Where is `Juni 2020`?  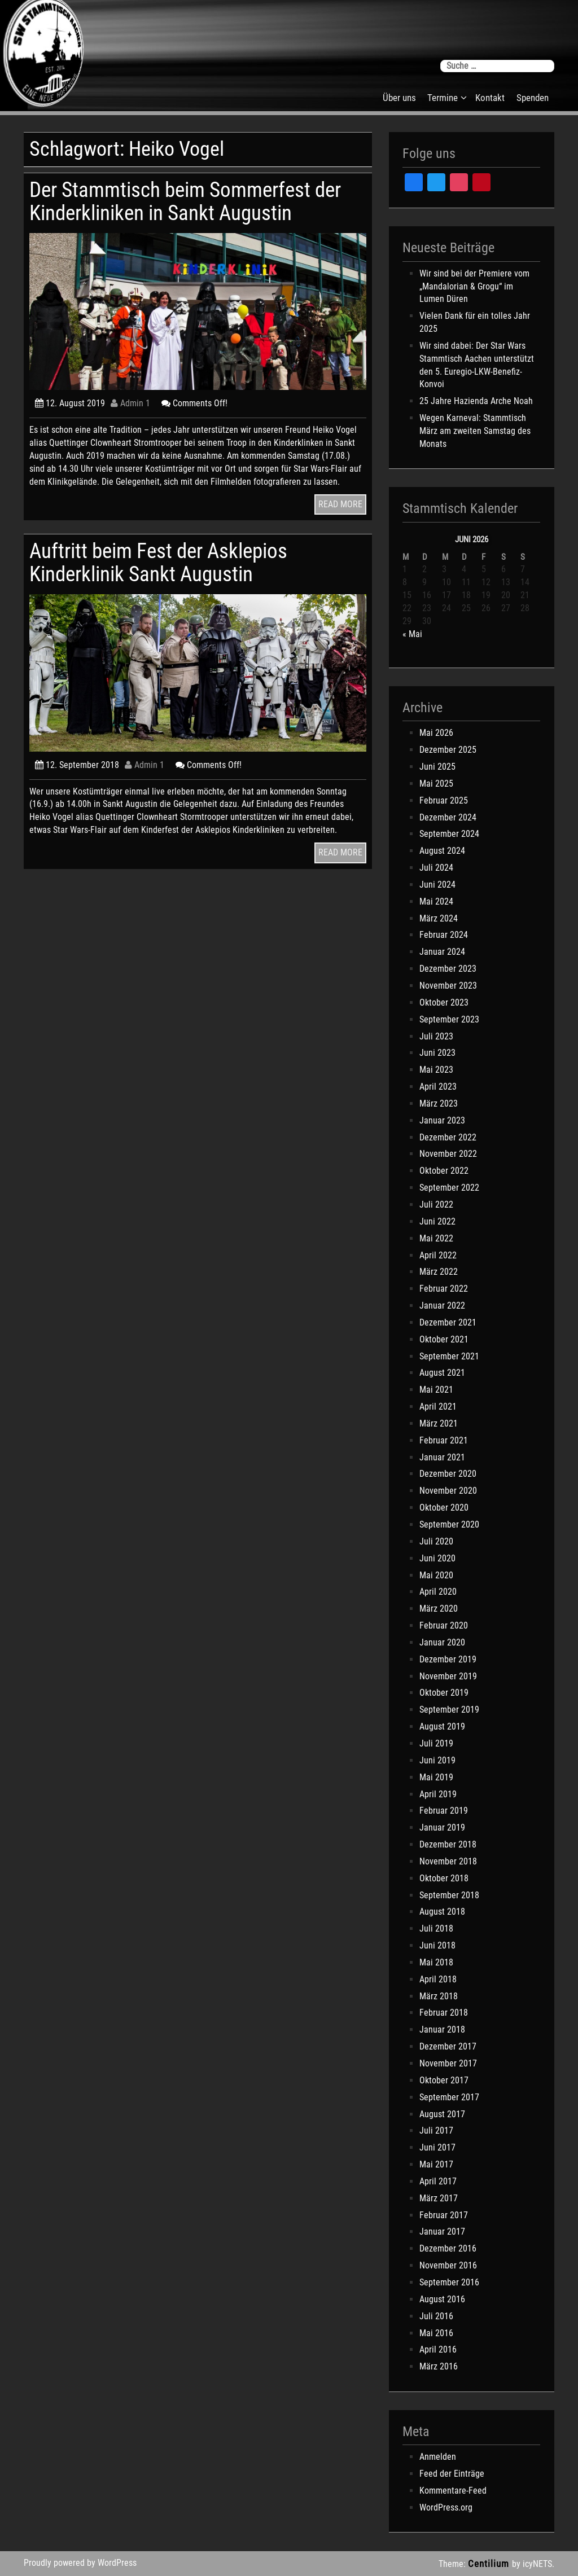 Juni 2020 is located at coordinates (437, 1558).